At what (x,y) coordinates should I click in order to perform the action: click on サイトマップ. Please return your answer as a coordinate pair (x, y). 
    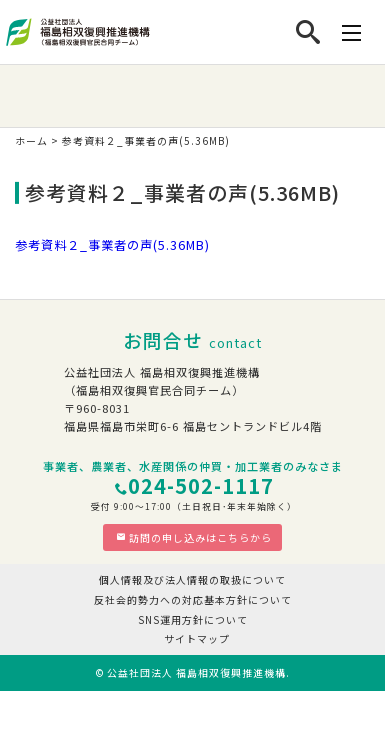
    Looking at the image, I should click on (197, 638).